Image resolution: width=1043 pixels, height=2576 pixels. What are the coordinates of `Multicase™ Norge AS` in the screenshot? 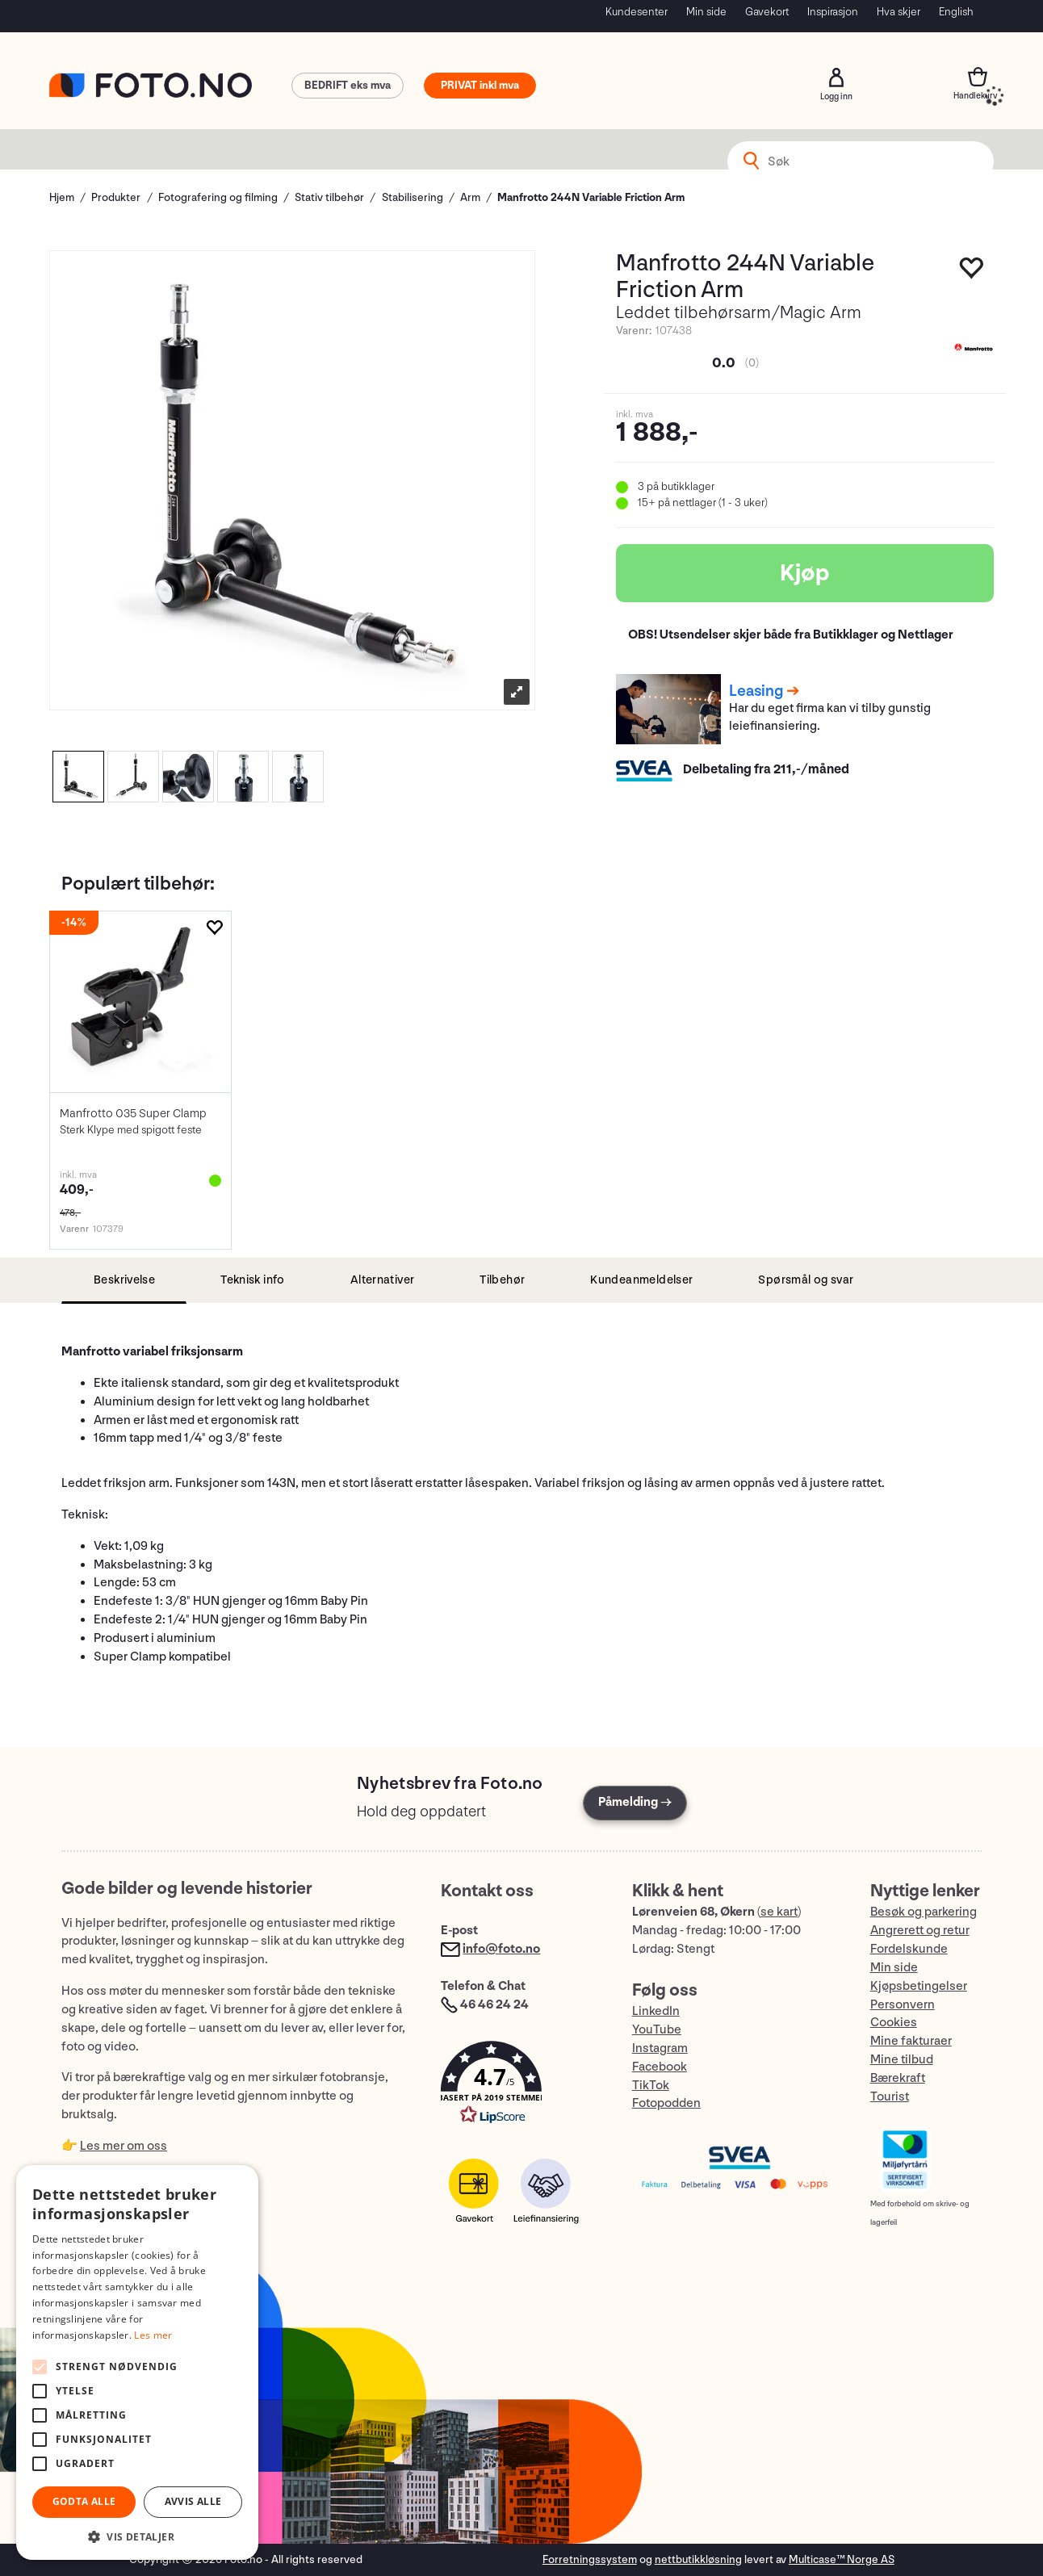 It's located at (841, 2559).